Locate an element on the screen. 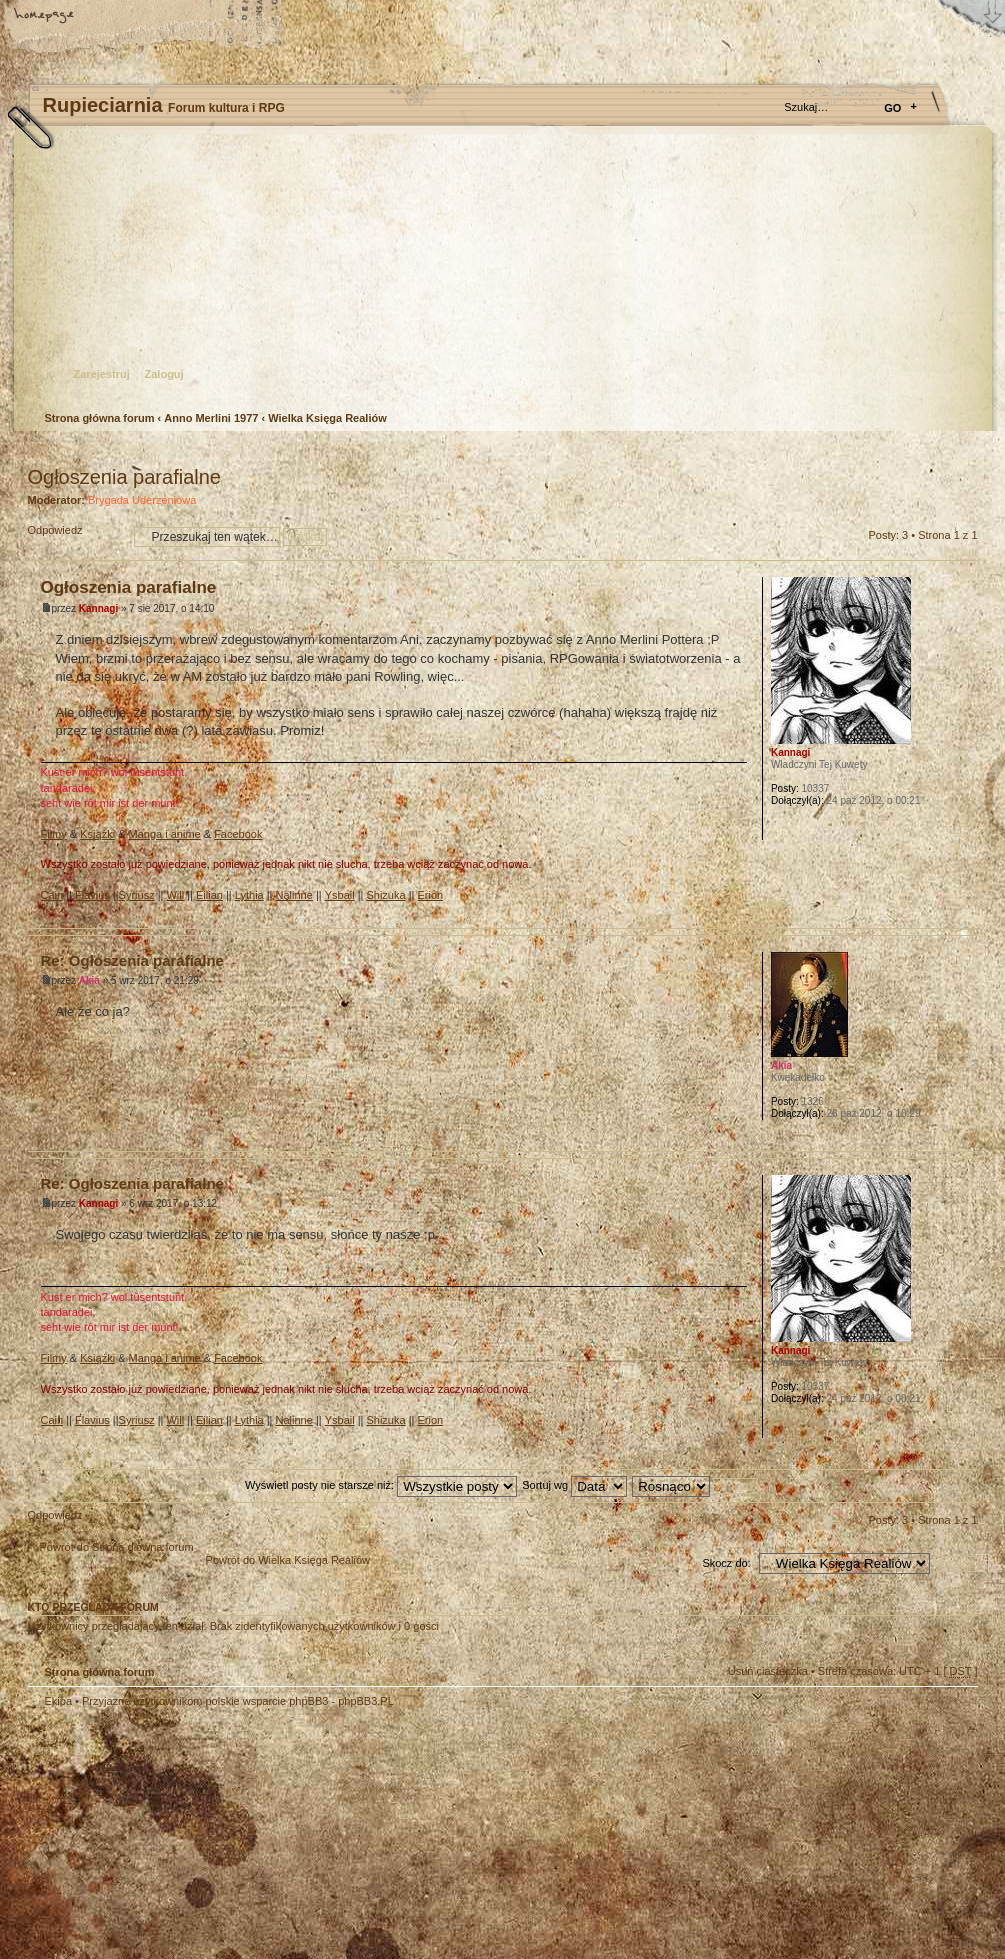 This screenshot has width=1005, height=1959. Powrót do Wielka Księga Realiów is located at coordinates (288, 1560).